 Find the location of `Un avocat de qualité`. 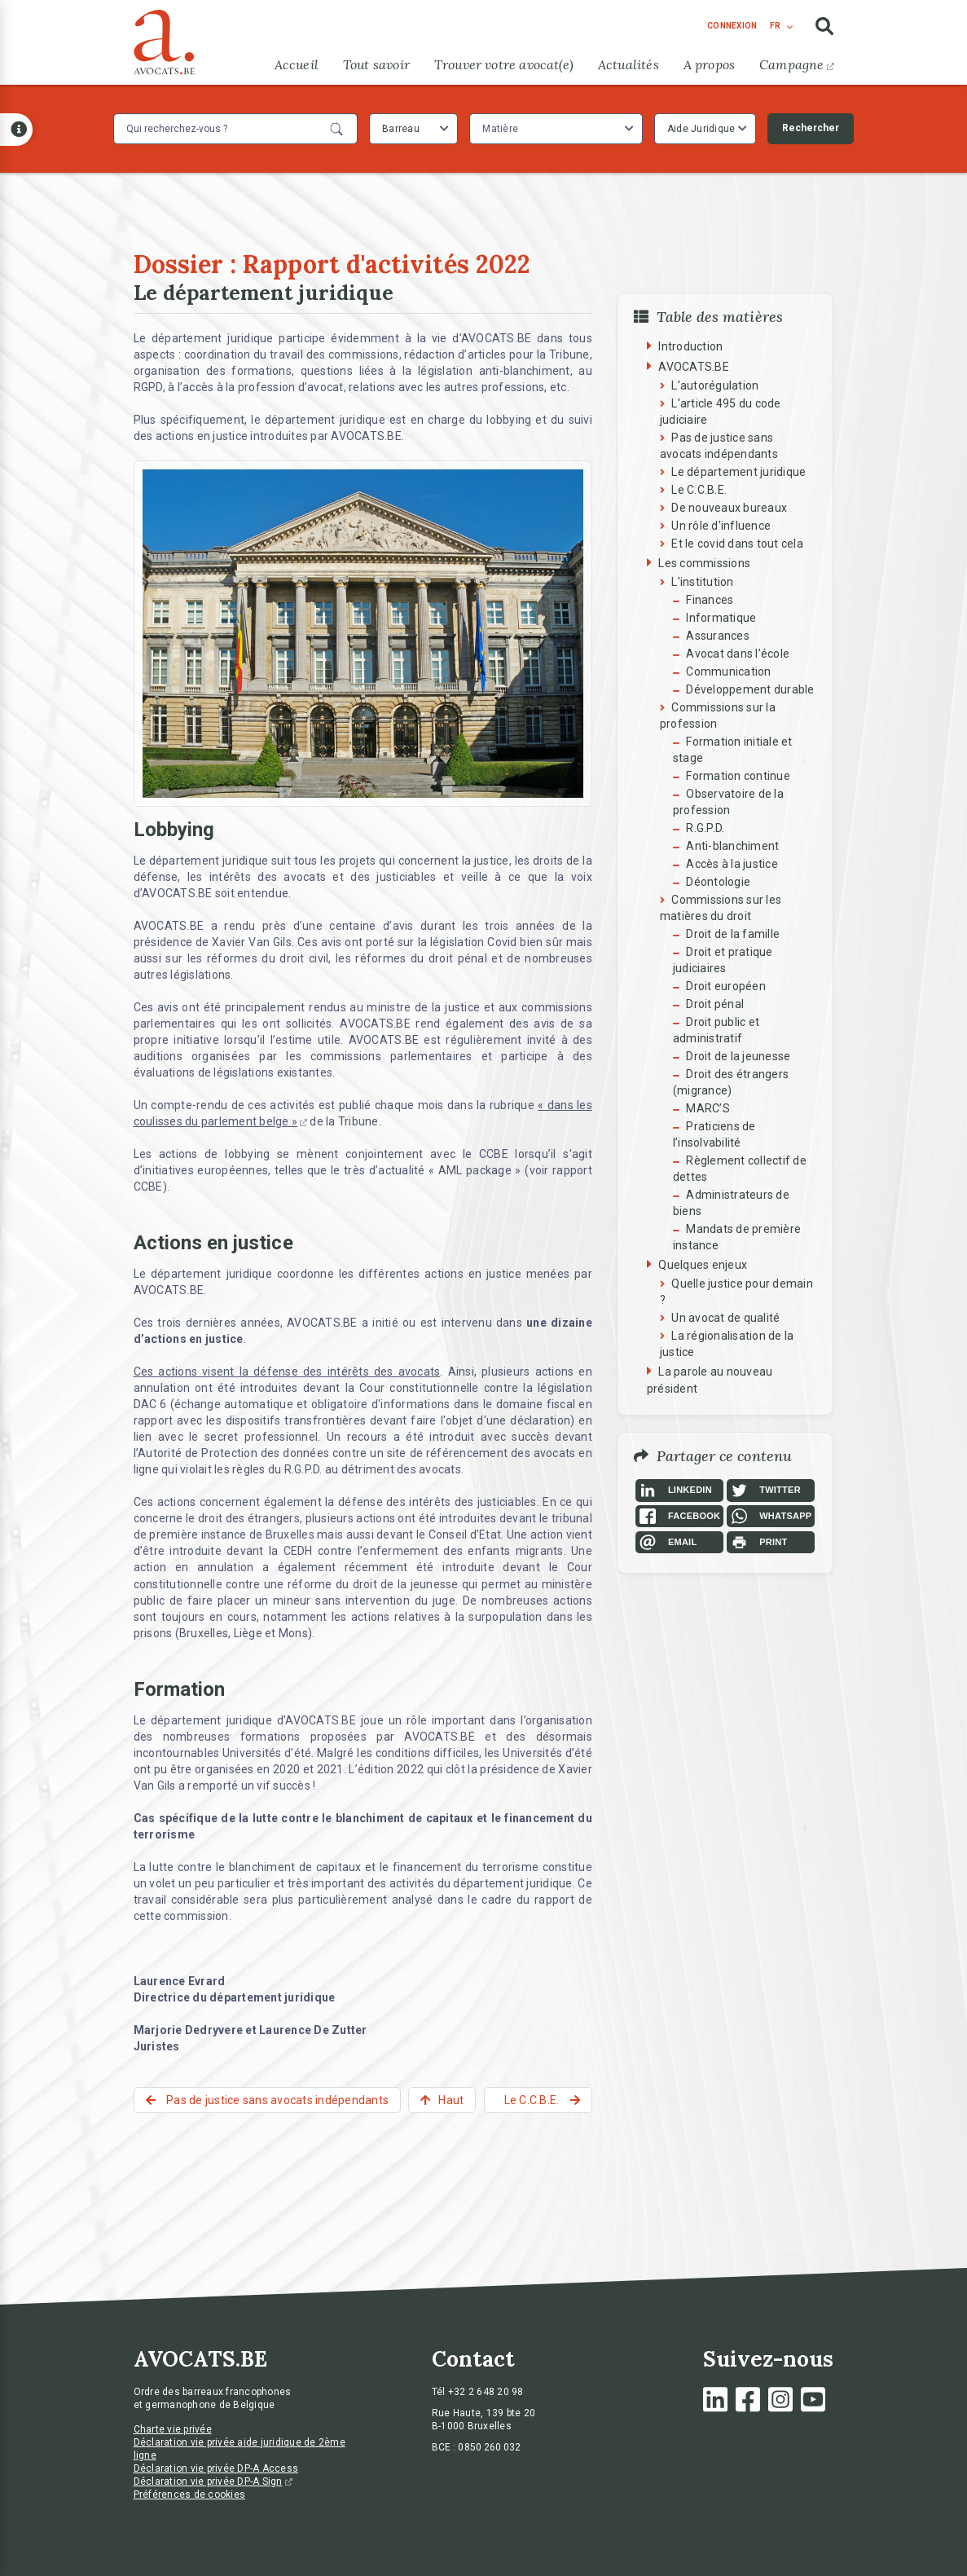

Un avocat de qualité is located at coordinates (725, 1317).